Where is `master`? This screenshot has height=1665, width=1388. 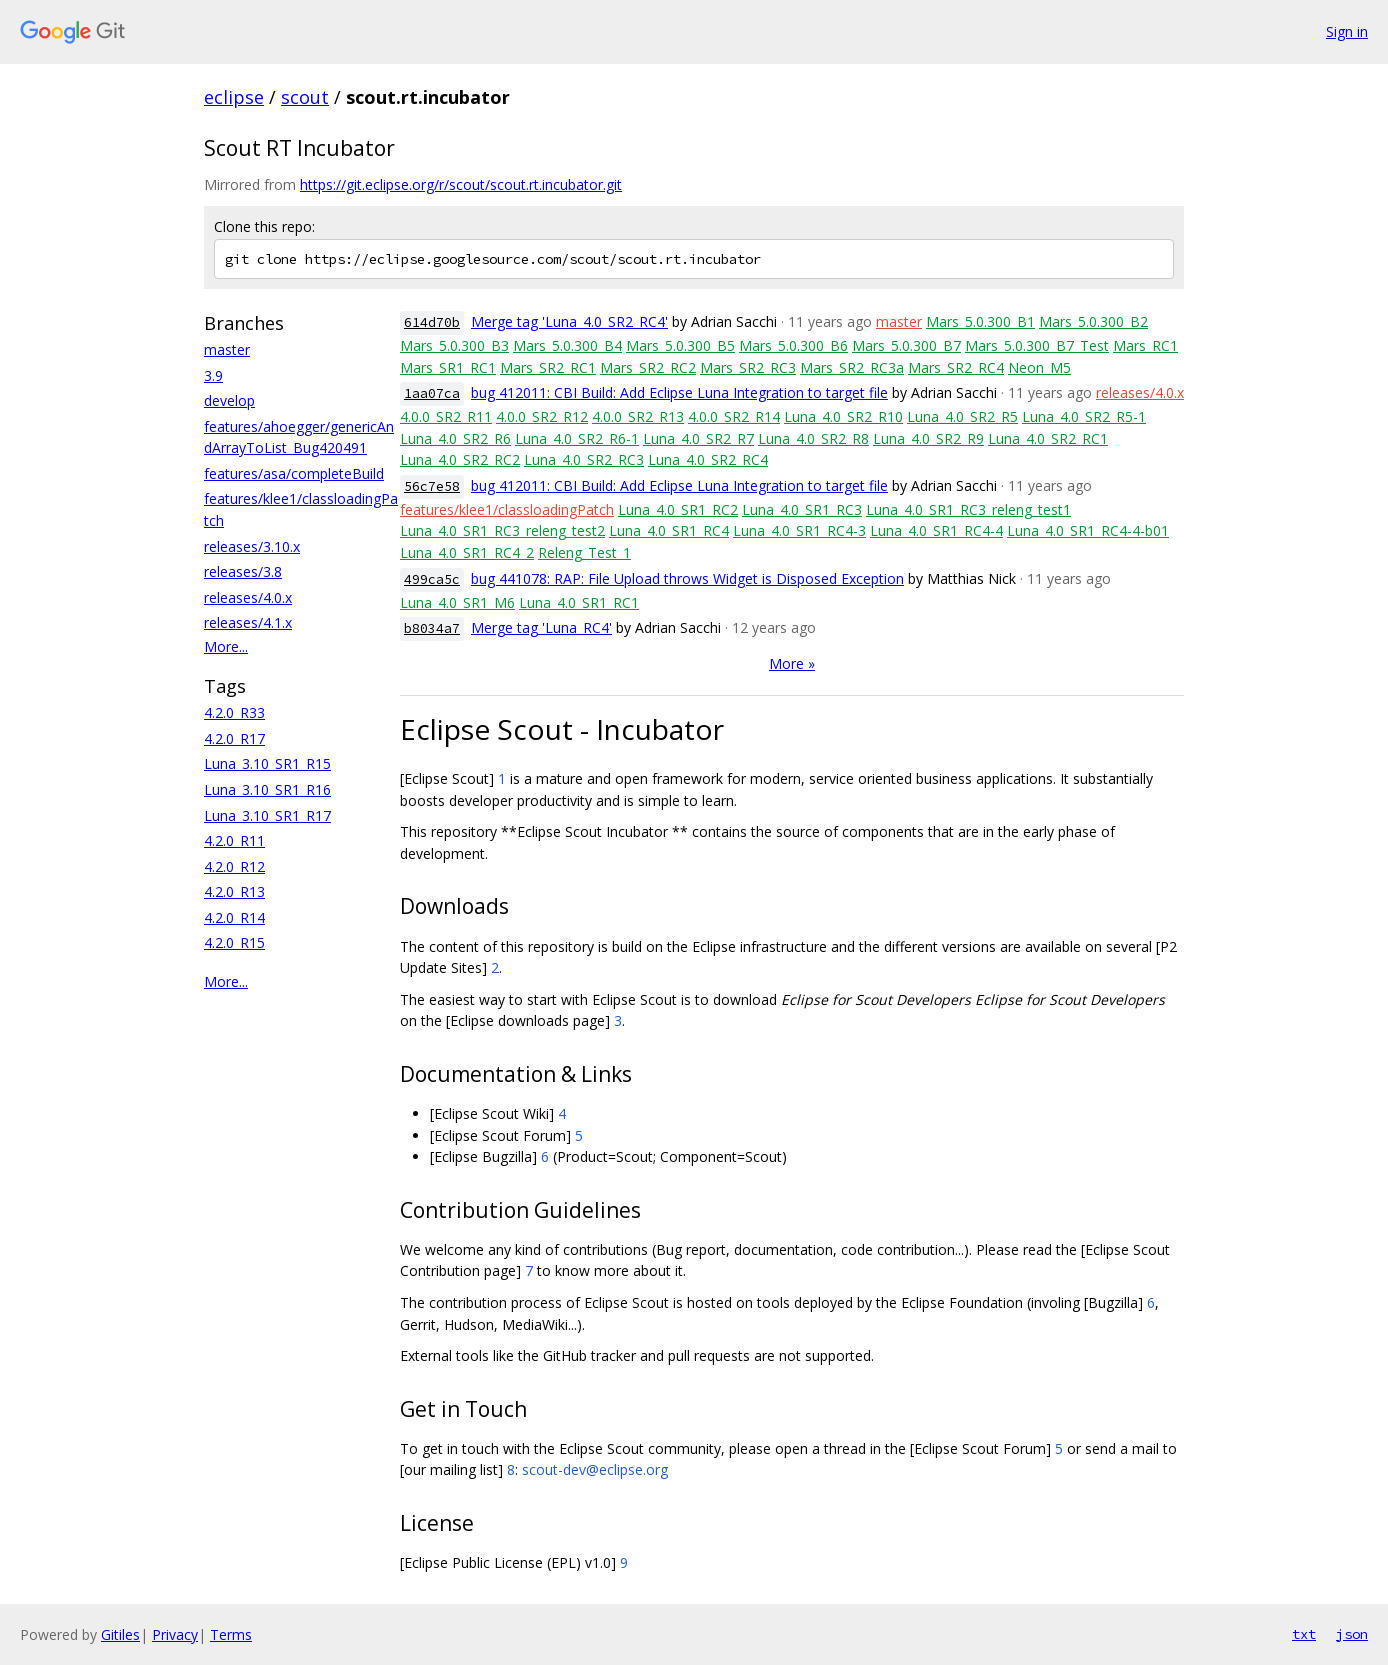
master is located at coordinates (227, 349).